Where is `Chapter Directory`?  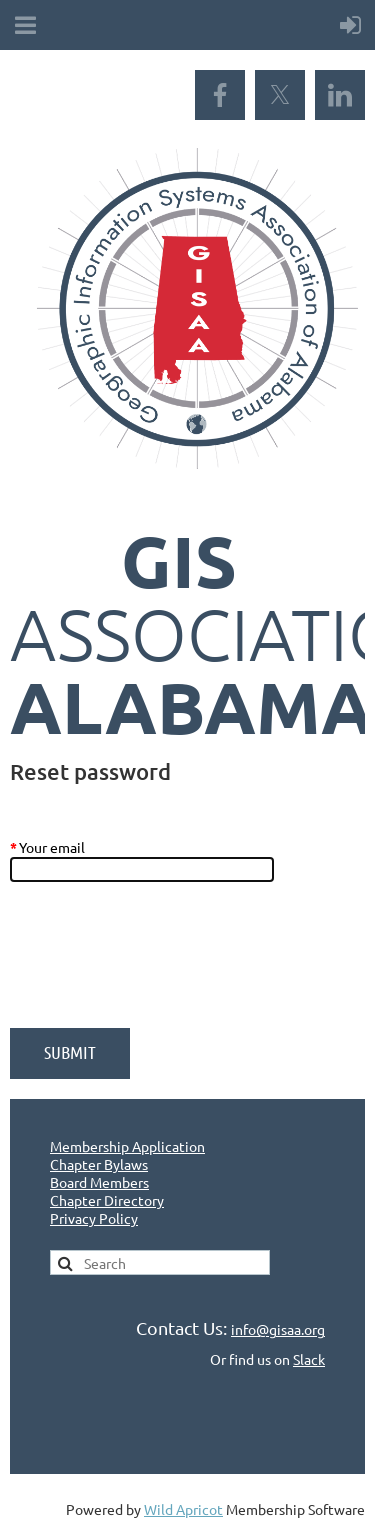 Chapter Directory is located at coordinates (107, 1200).